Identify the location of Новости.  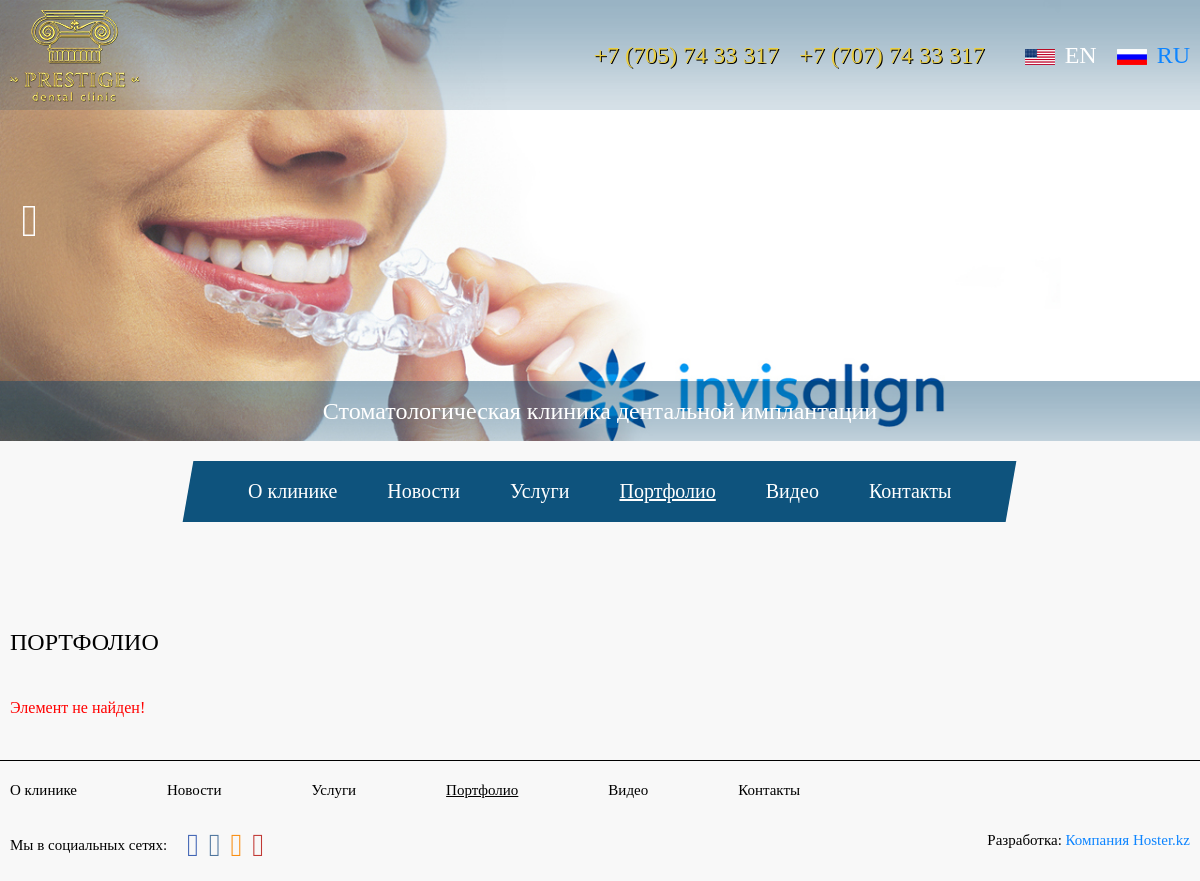
(424, 491).